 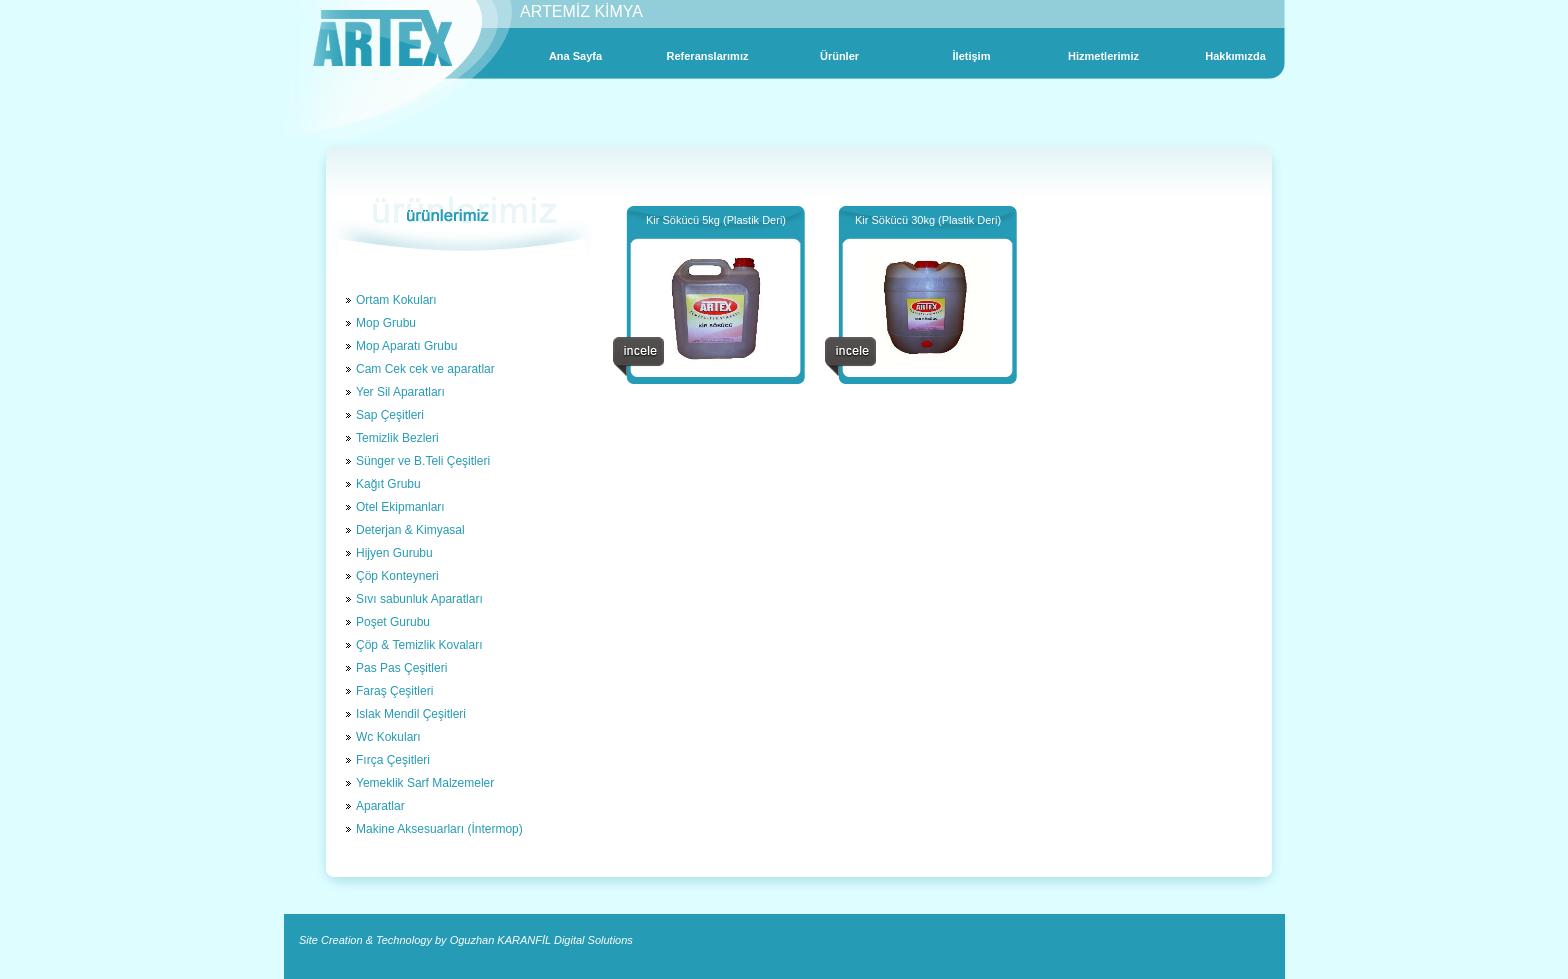 What do you see at coordinates (388, 484) in the screenshot?
I see `Kağıt Grubu` at bounding box center [388, 484].